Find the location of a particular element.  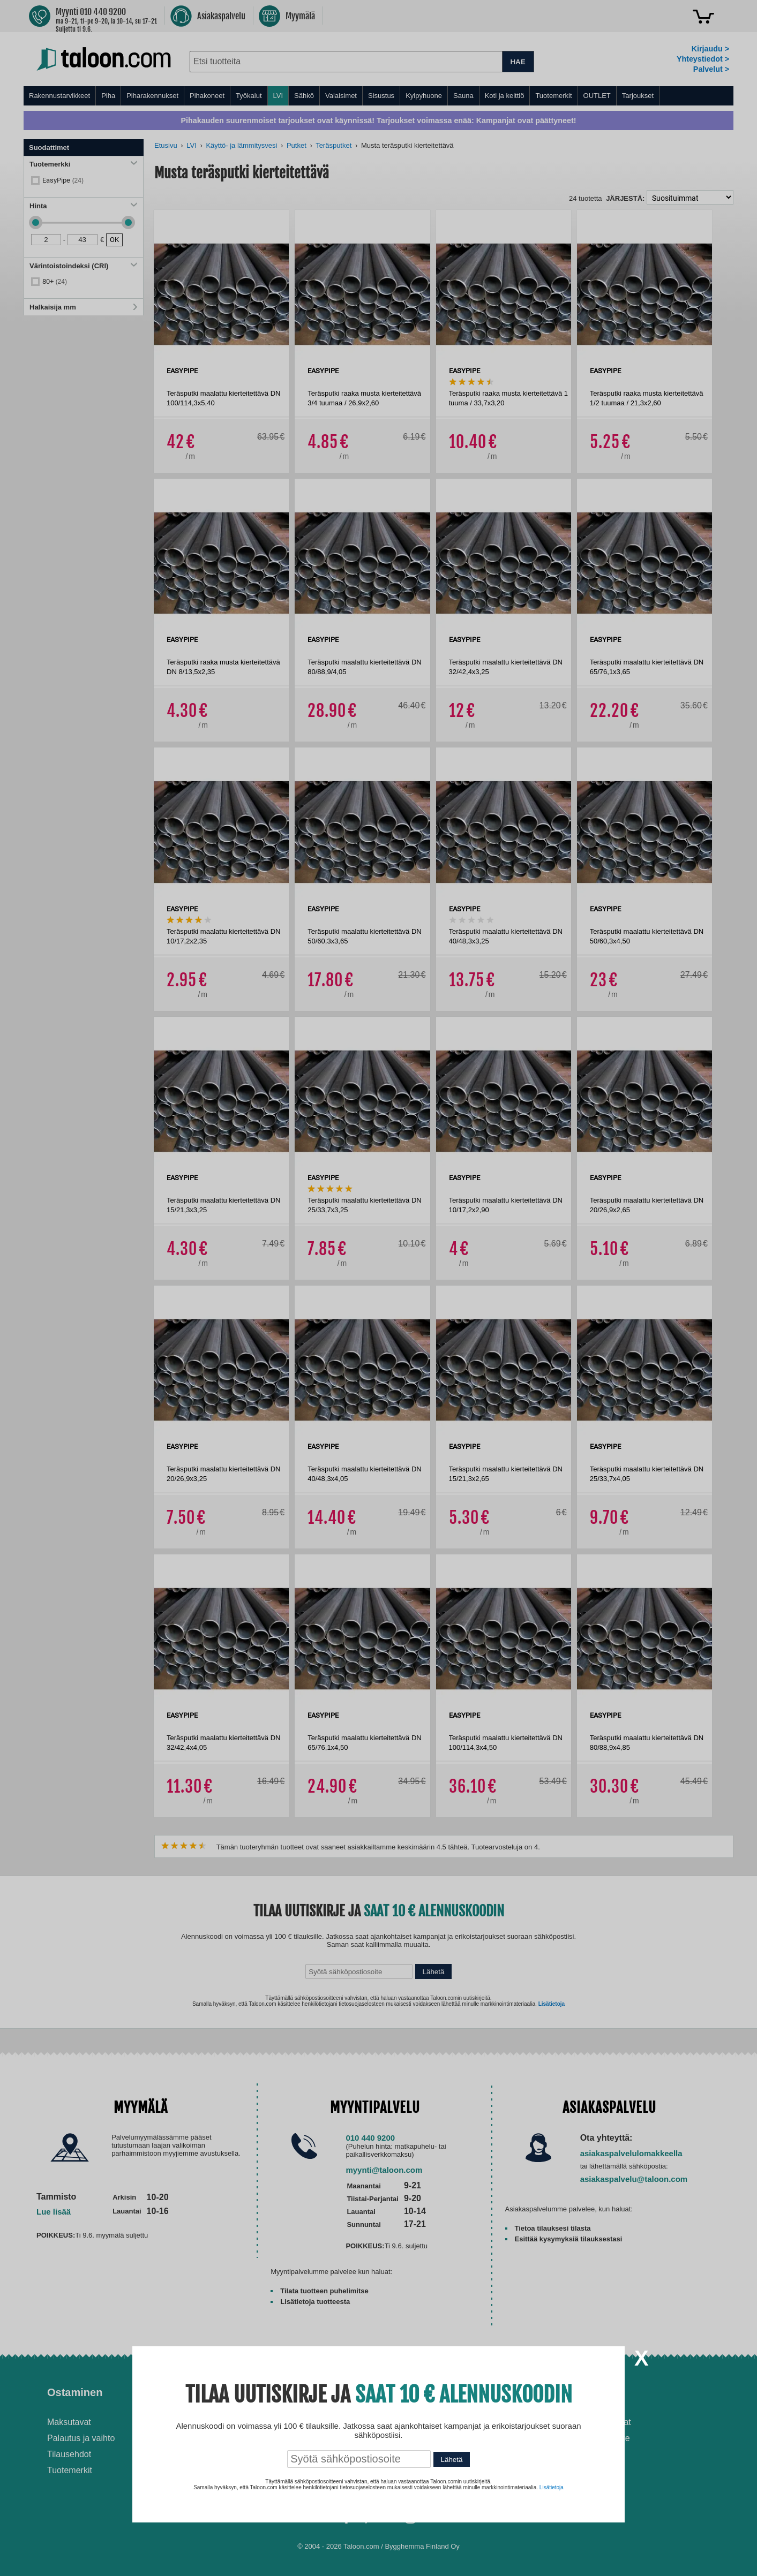

Tuotemerkki is located at coordinates (83, 164).